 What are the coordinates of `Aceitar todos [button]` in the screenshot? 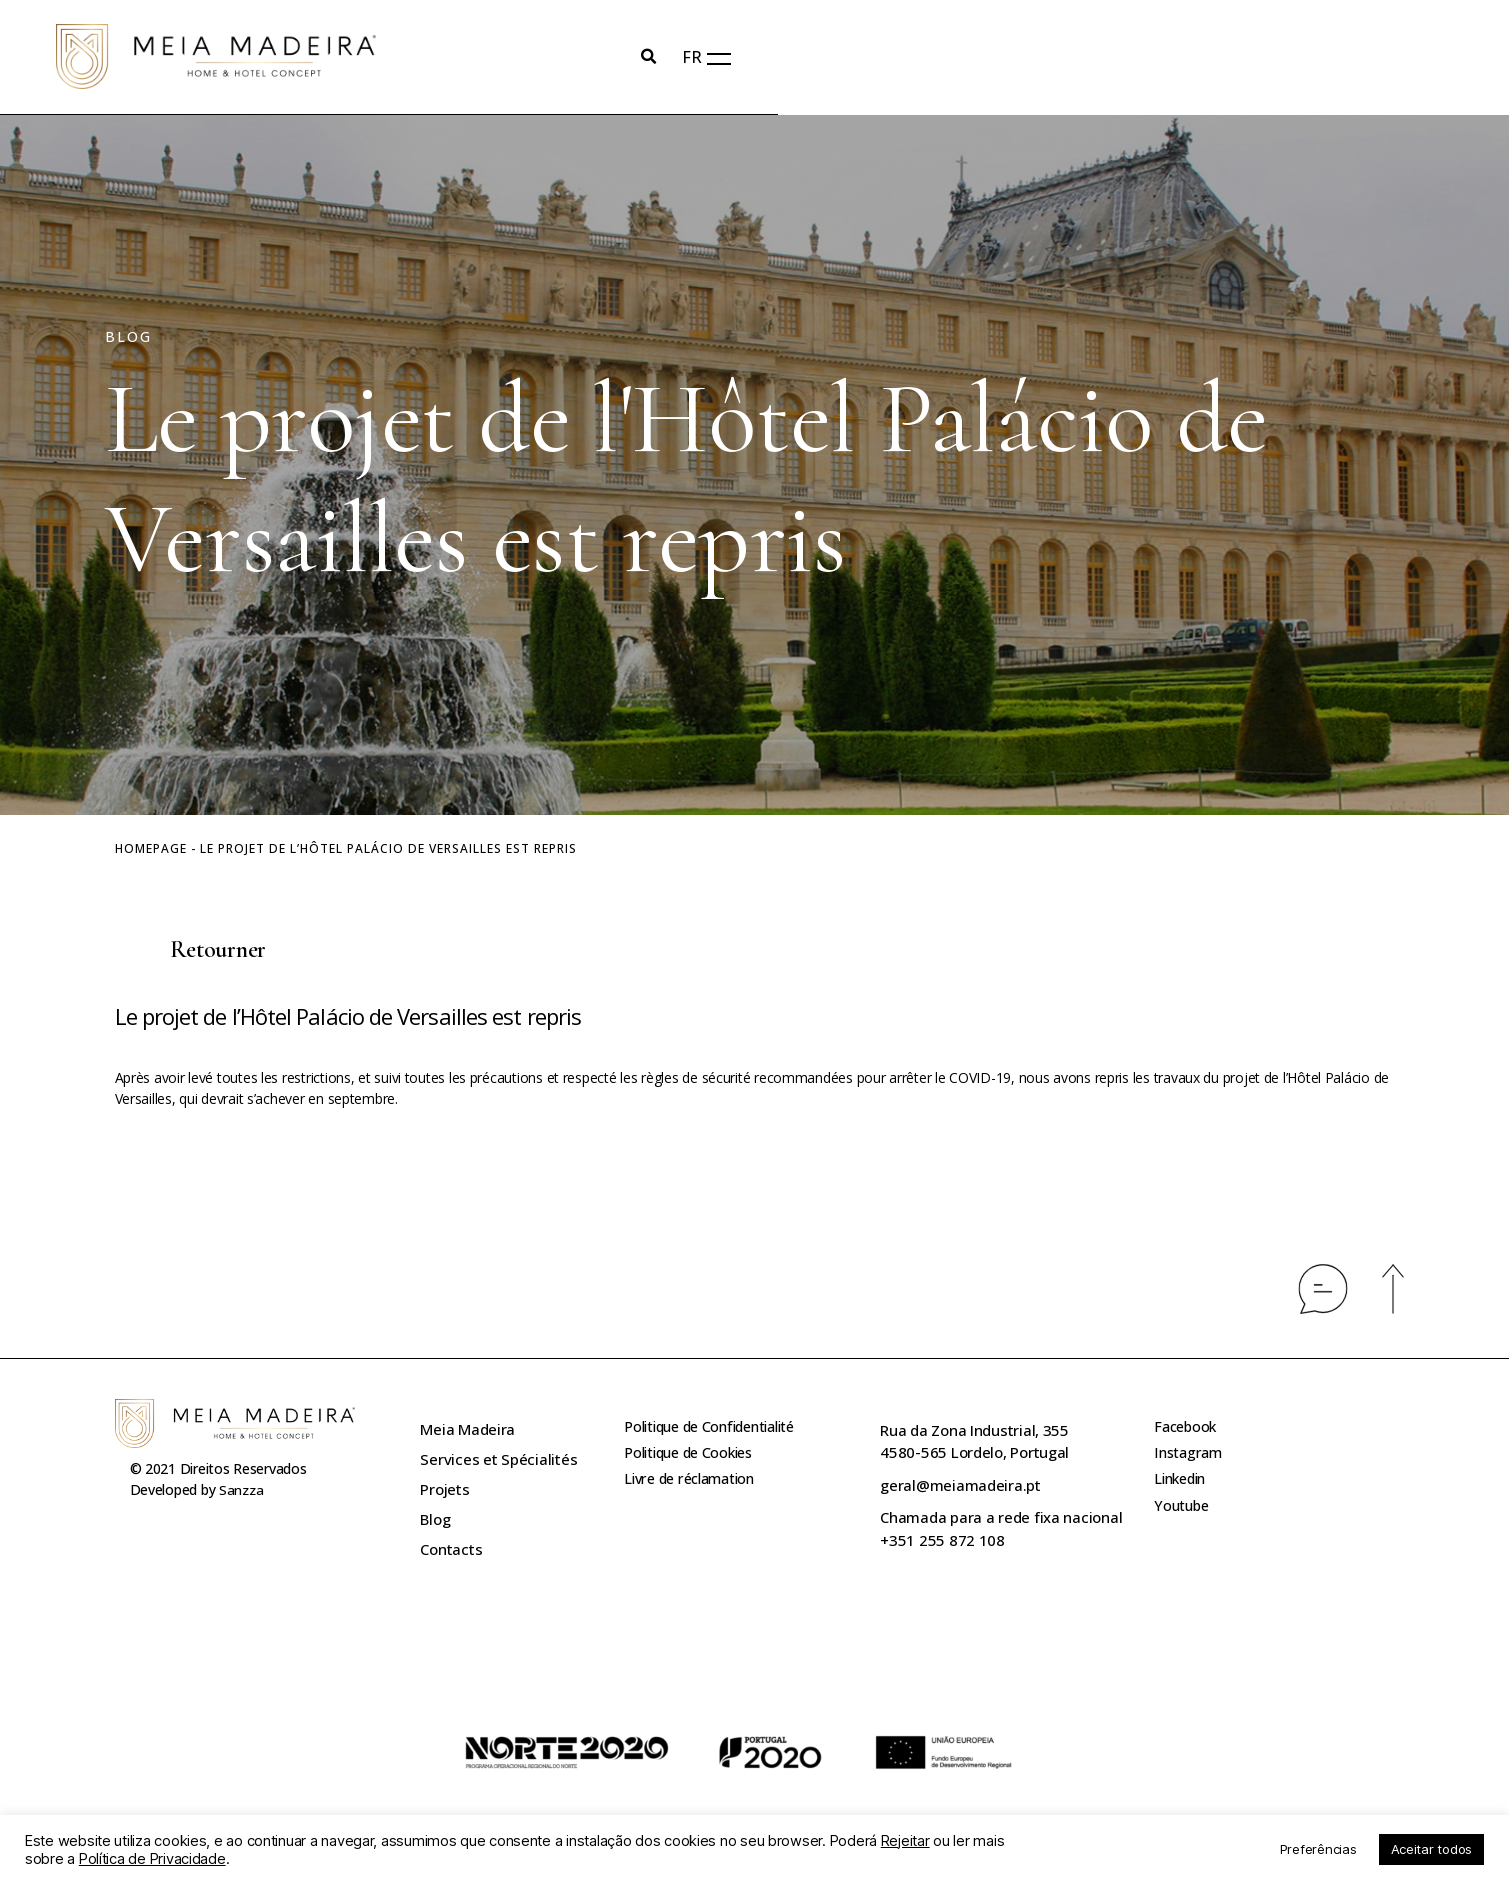 It's located at (1432, 1849).